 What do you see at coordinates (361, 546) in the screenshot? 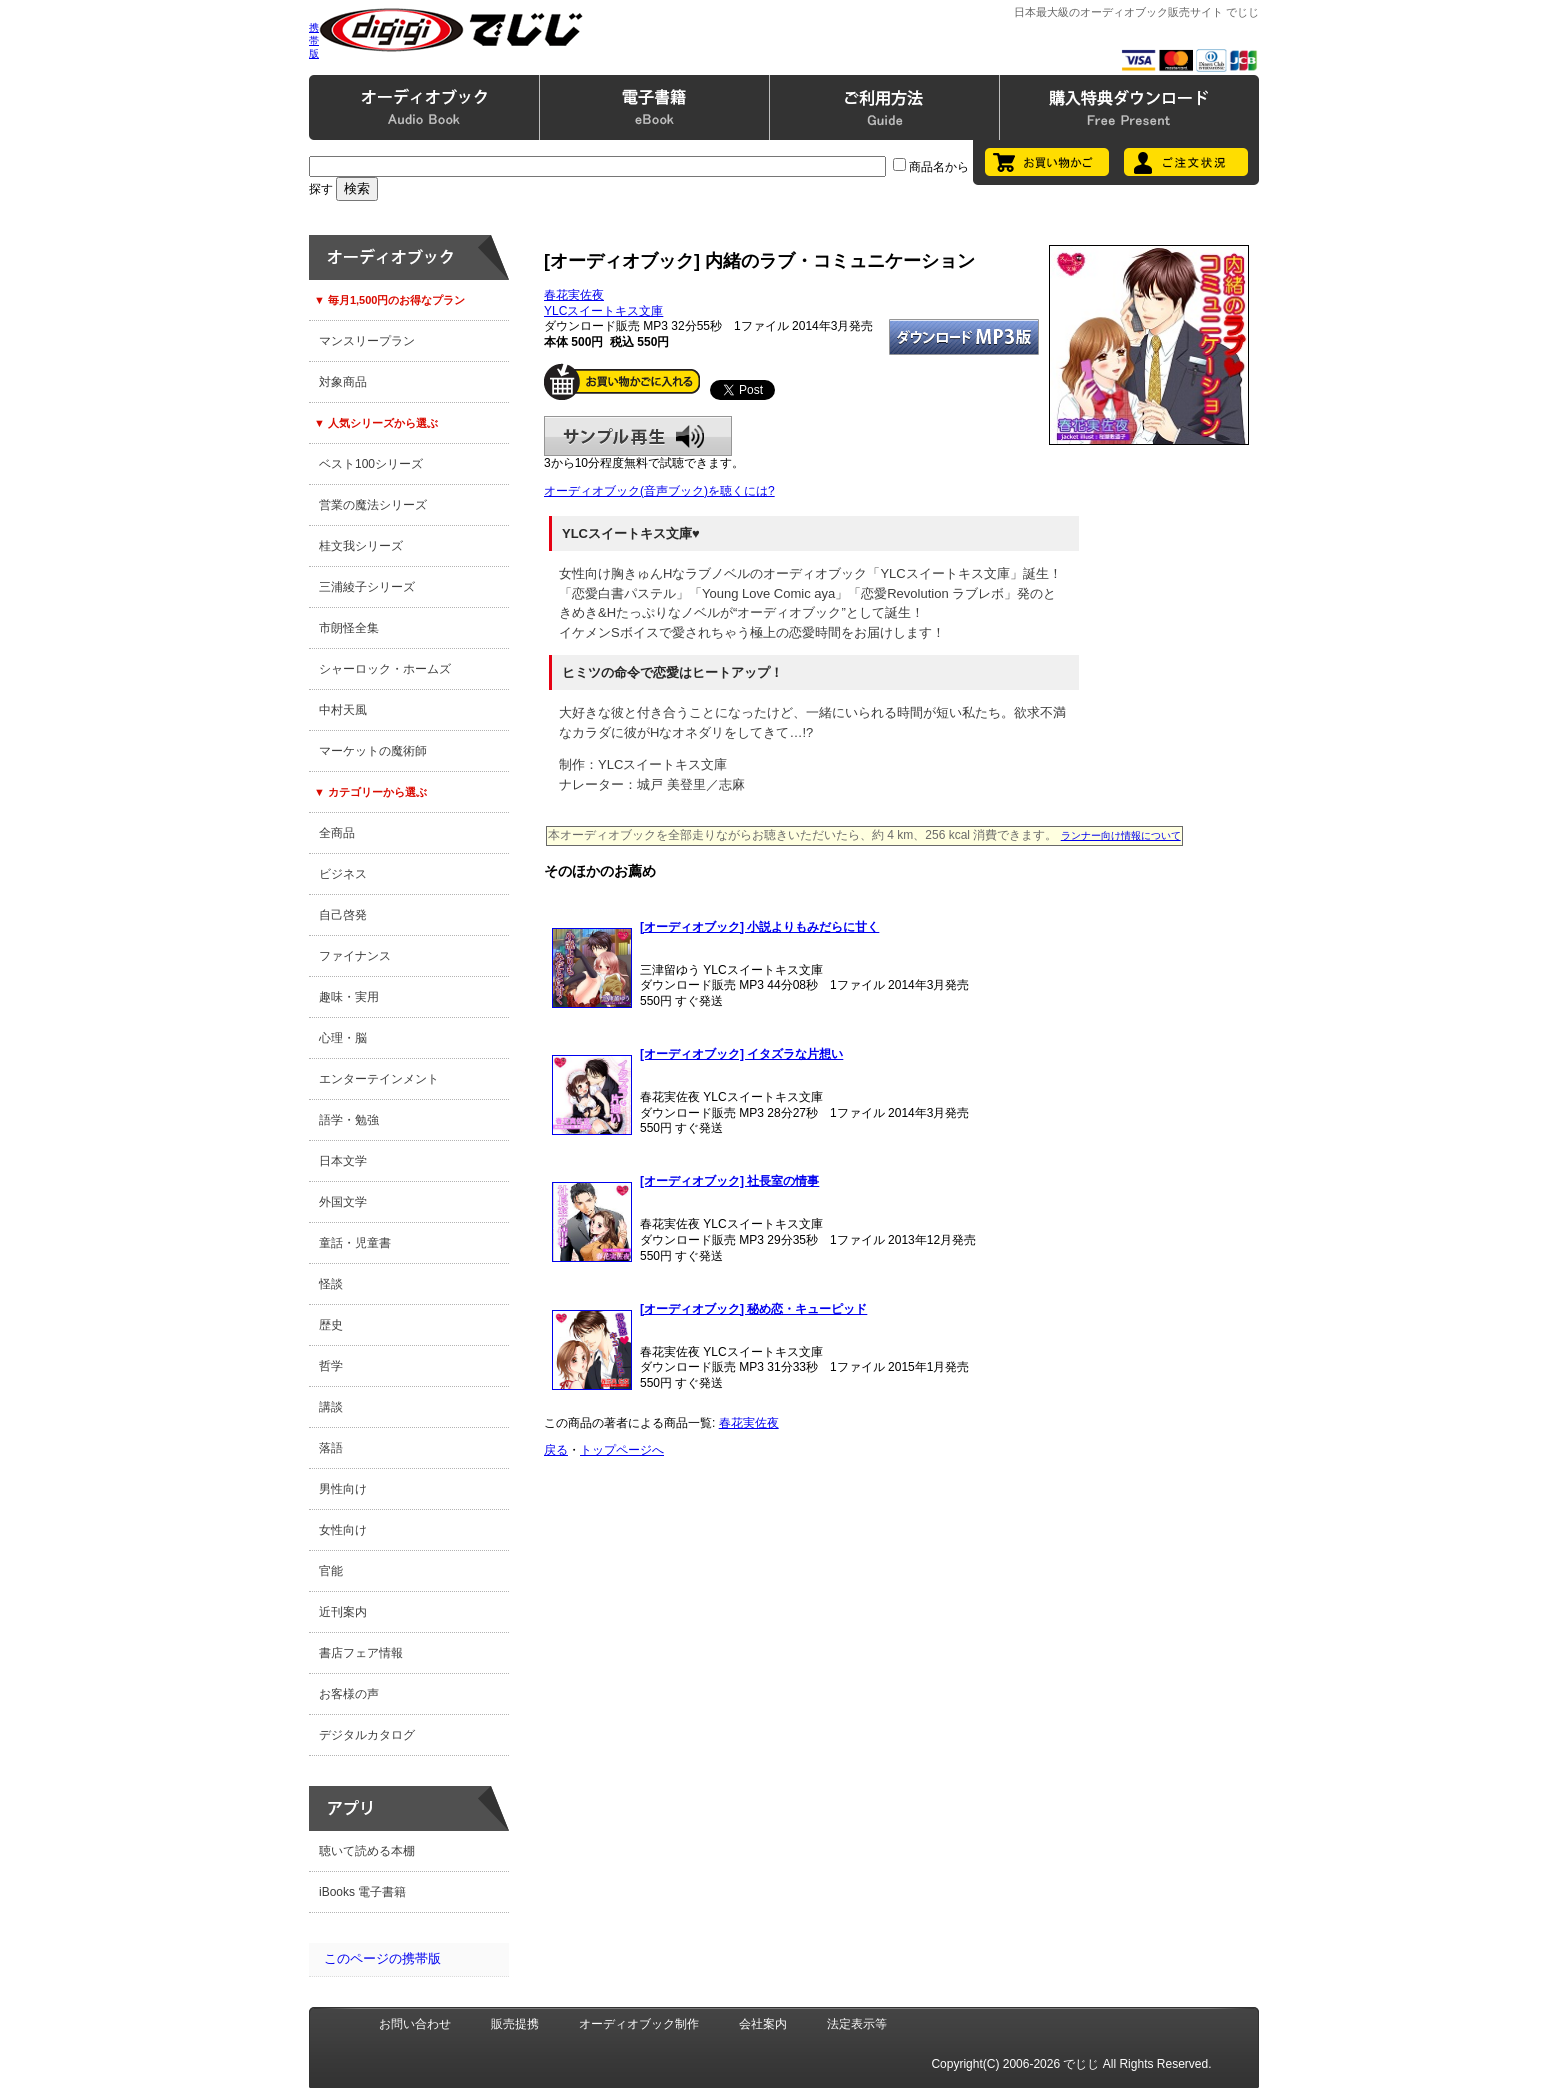
I see `桂文我シリーズ` at bounding box center [361, 546].